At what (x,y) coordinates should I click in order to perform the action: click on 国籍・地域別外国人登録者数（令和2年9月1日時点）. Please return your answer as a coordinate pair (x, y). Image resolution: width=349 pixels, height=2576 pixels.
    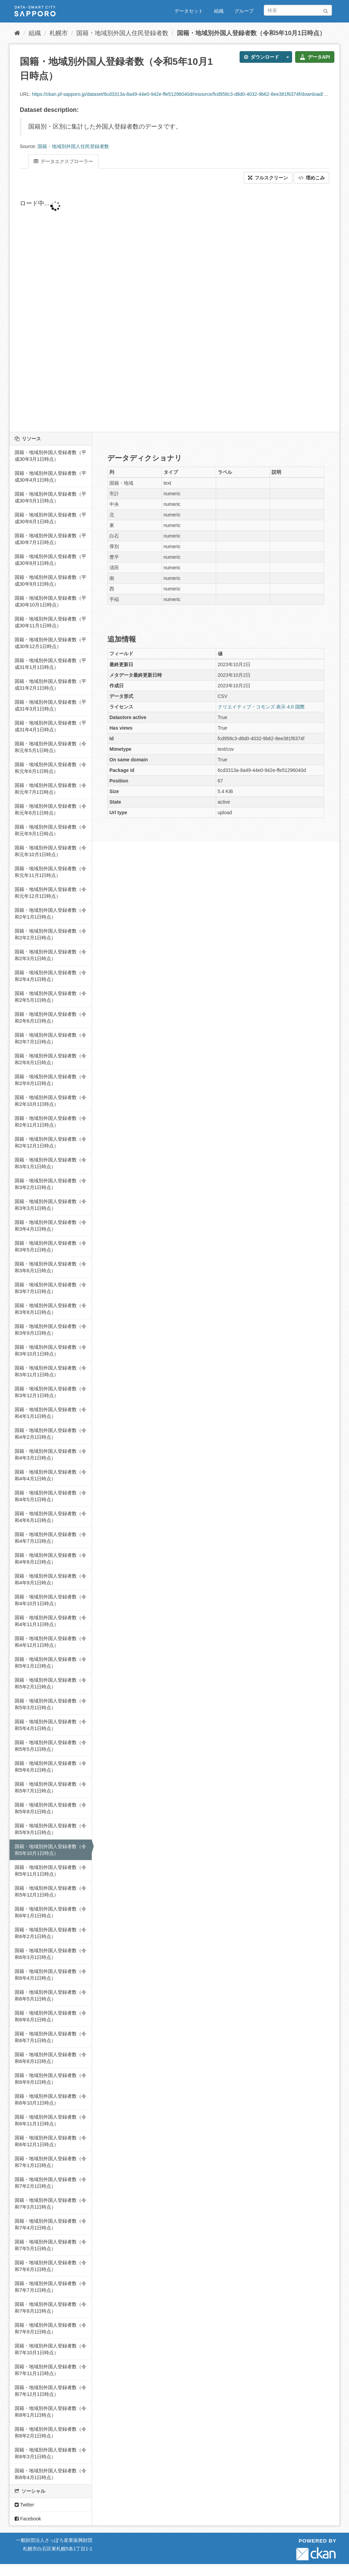
    Looking at the image, I should click on (50, 1080).